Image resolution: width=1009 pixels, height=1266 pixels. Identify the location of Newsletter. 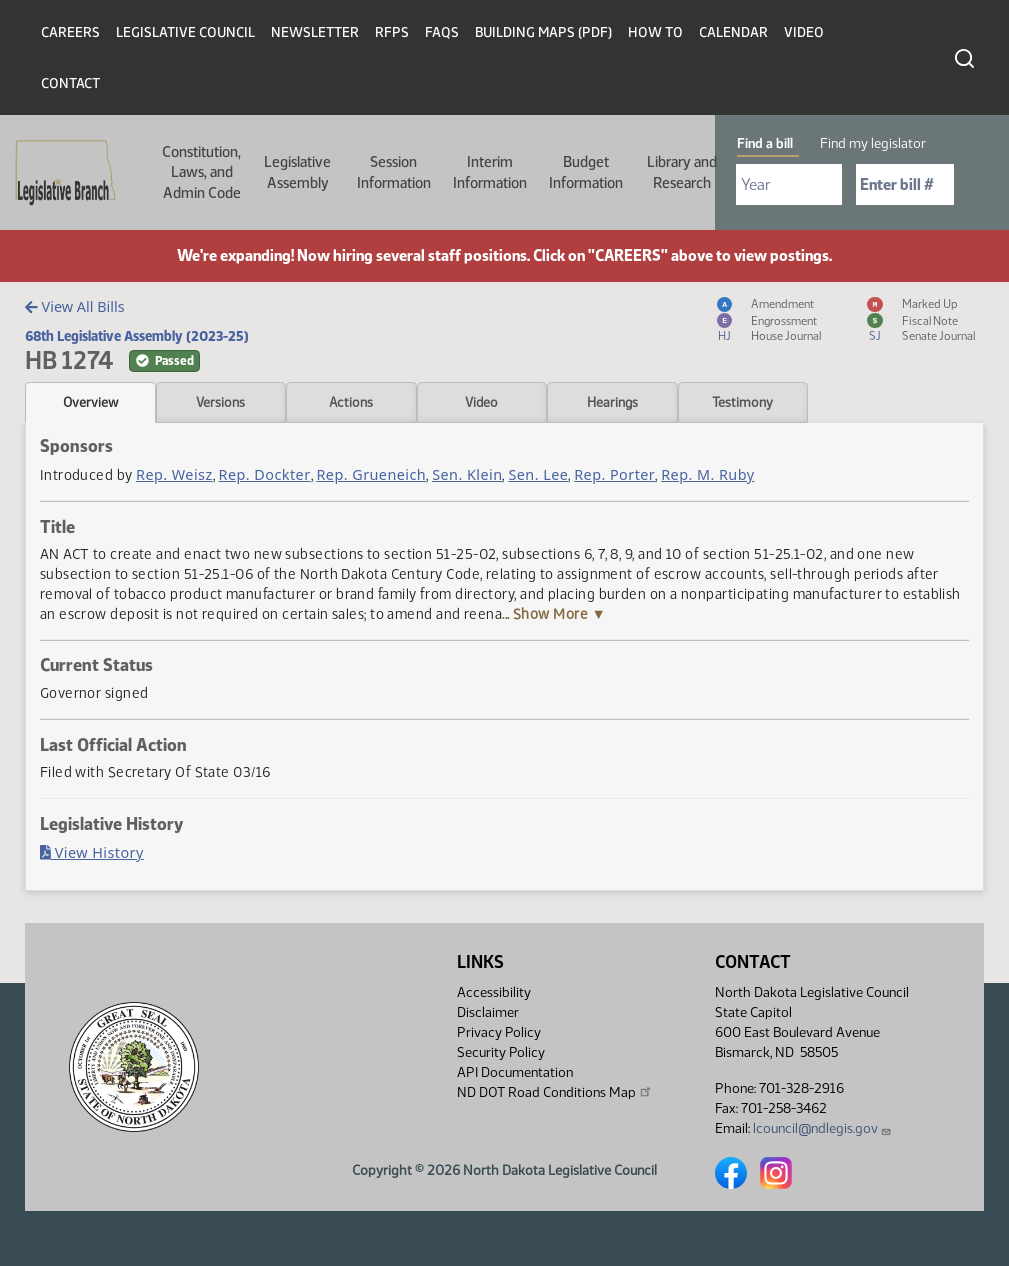
(315, 32).